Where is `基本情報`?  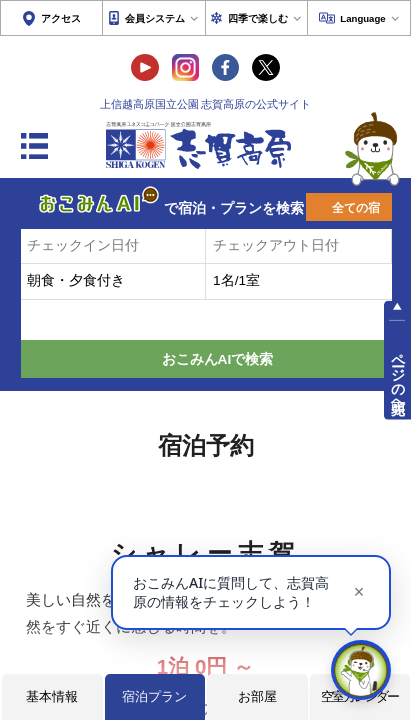
基本情報 is located at coordinates (52, 696).